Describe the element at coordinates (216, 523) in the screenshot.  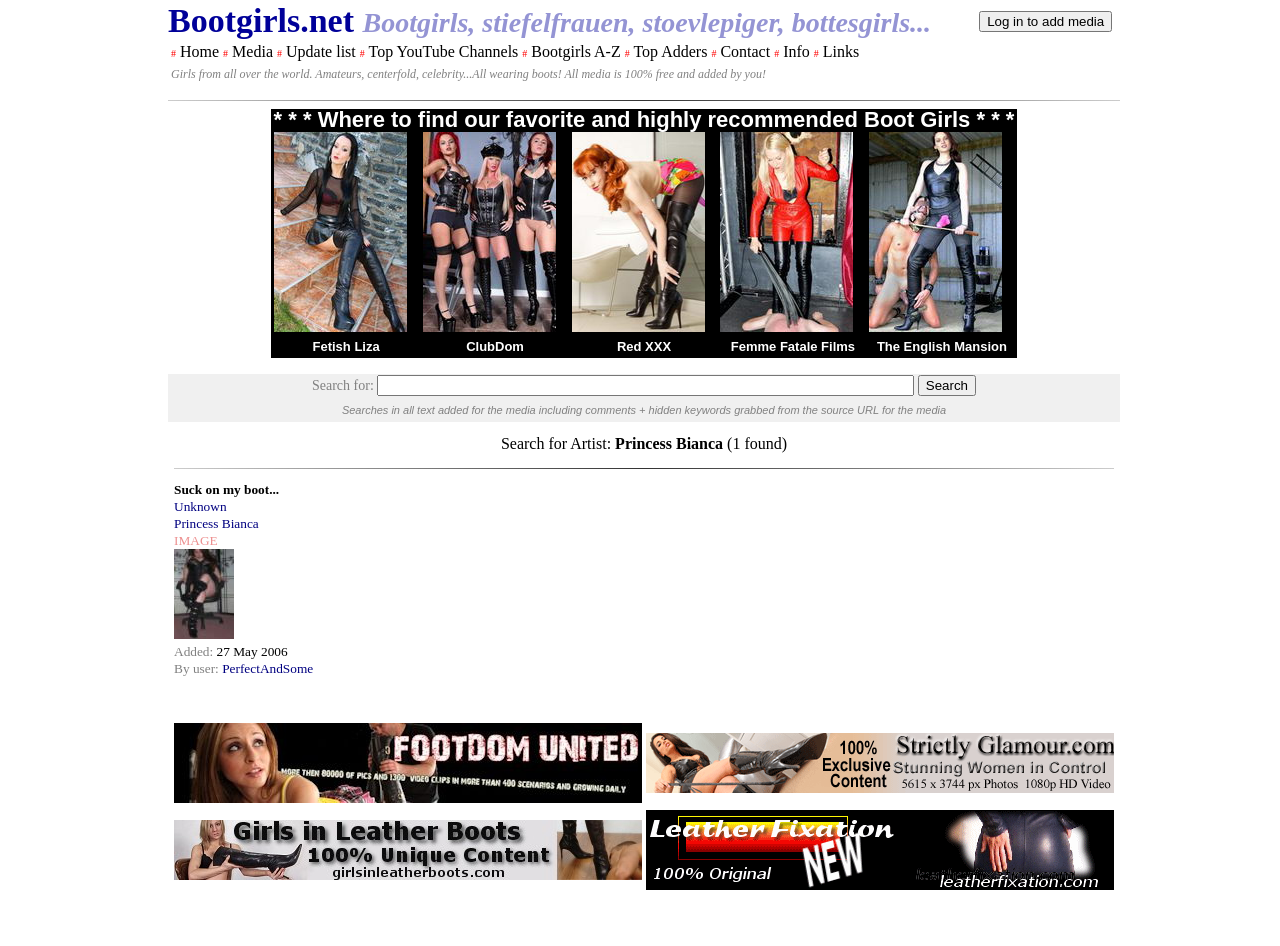
I see `Princess Bianca` at that location.